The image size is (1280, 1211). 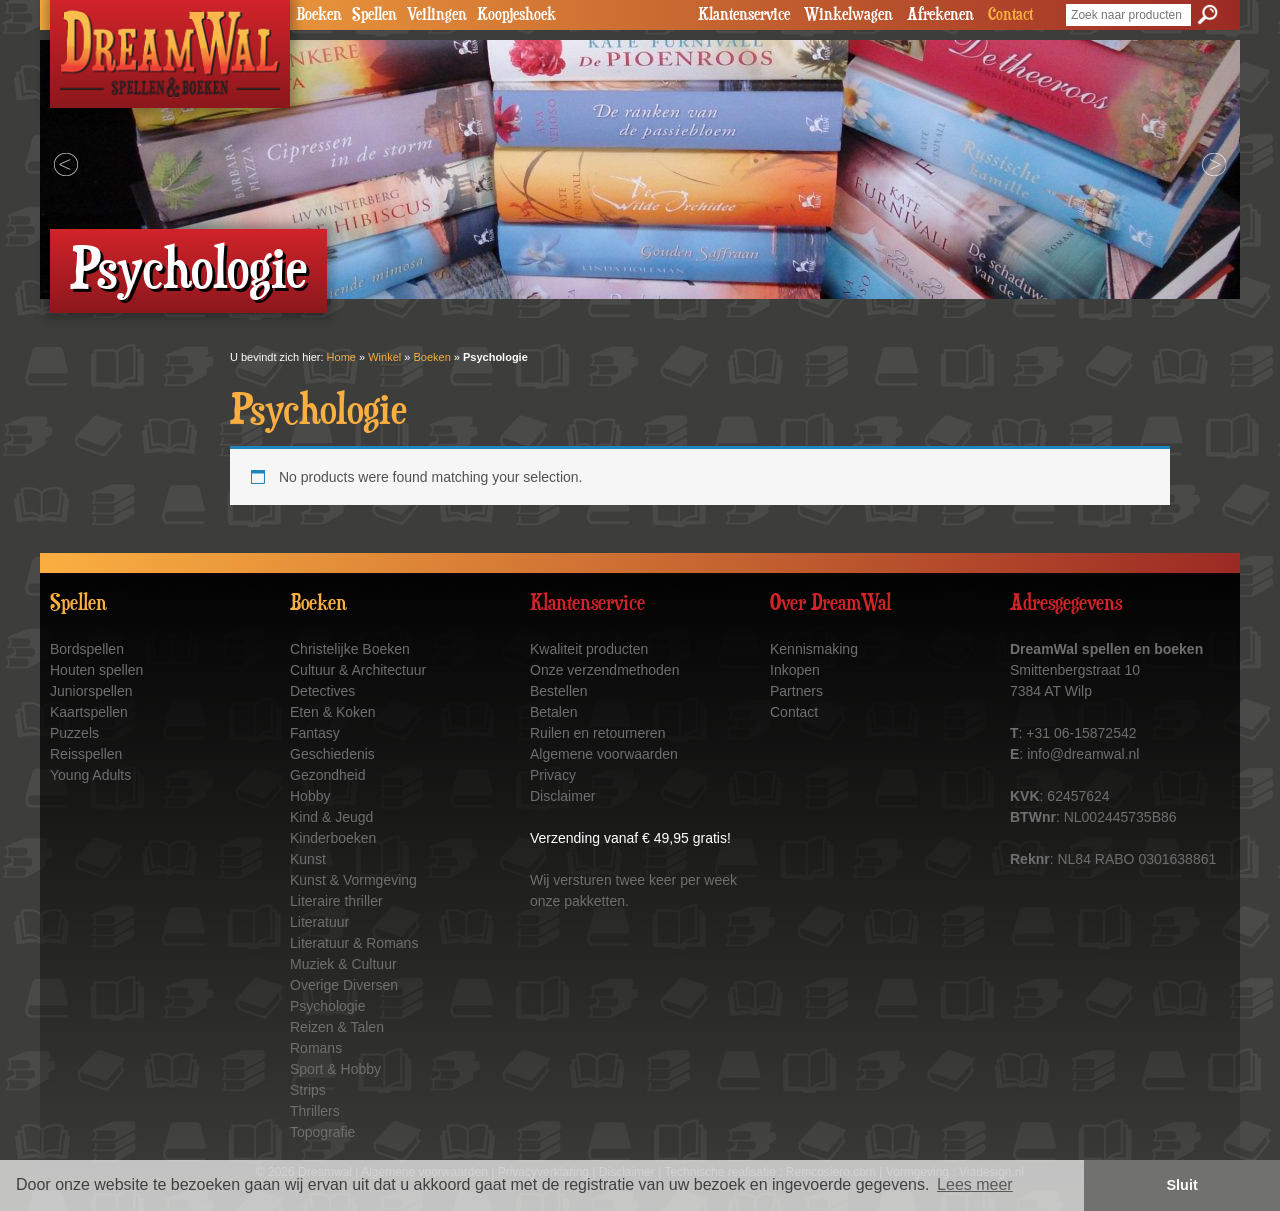 What do you see at coordinates (74, 733) in the screenshot?
I see `Puzzels` at bounding box center [74, 733].